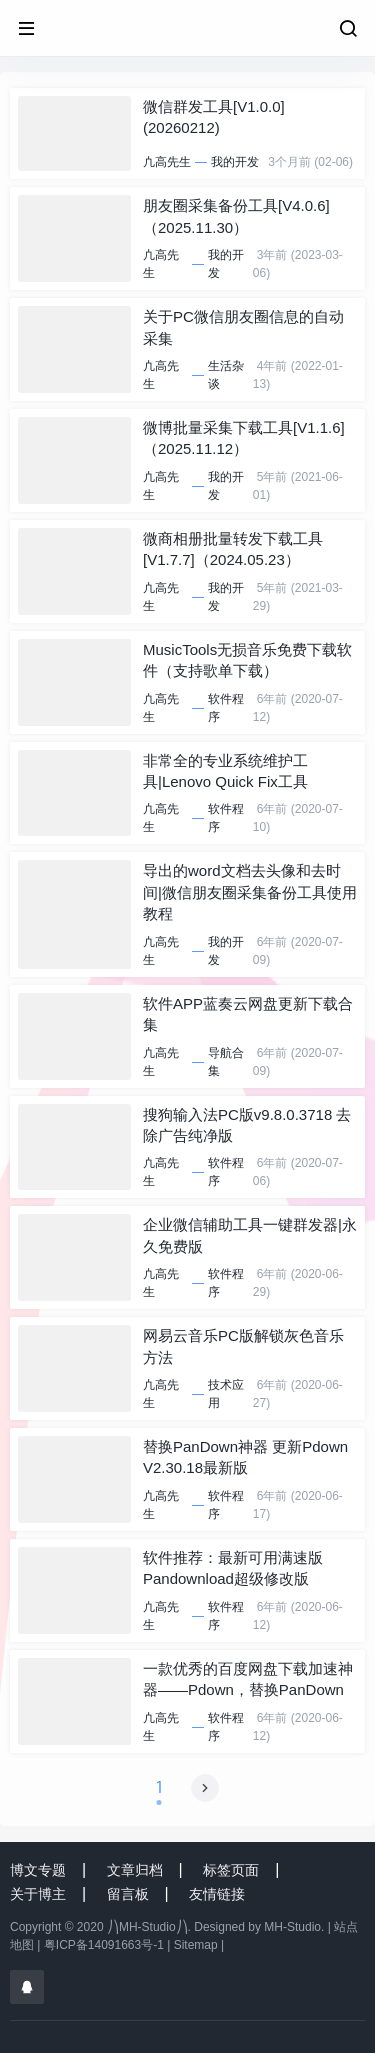 The image size is (375, 2053). What do you see at coordinates (250, 1235) in the screenshot?
I see `企业微信辅助工具一键群发器|永久免费版` at bounding box center [250, 1235].